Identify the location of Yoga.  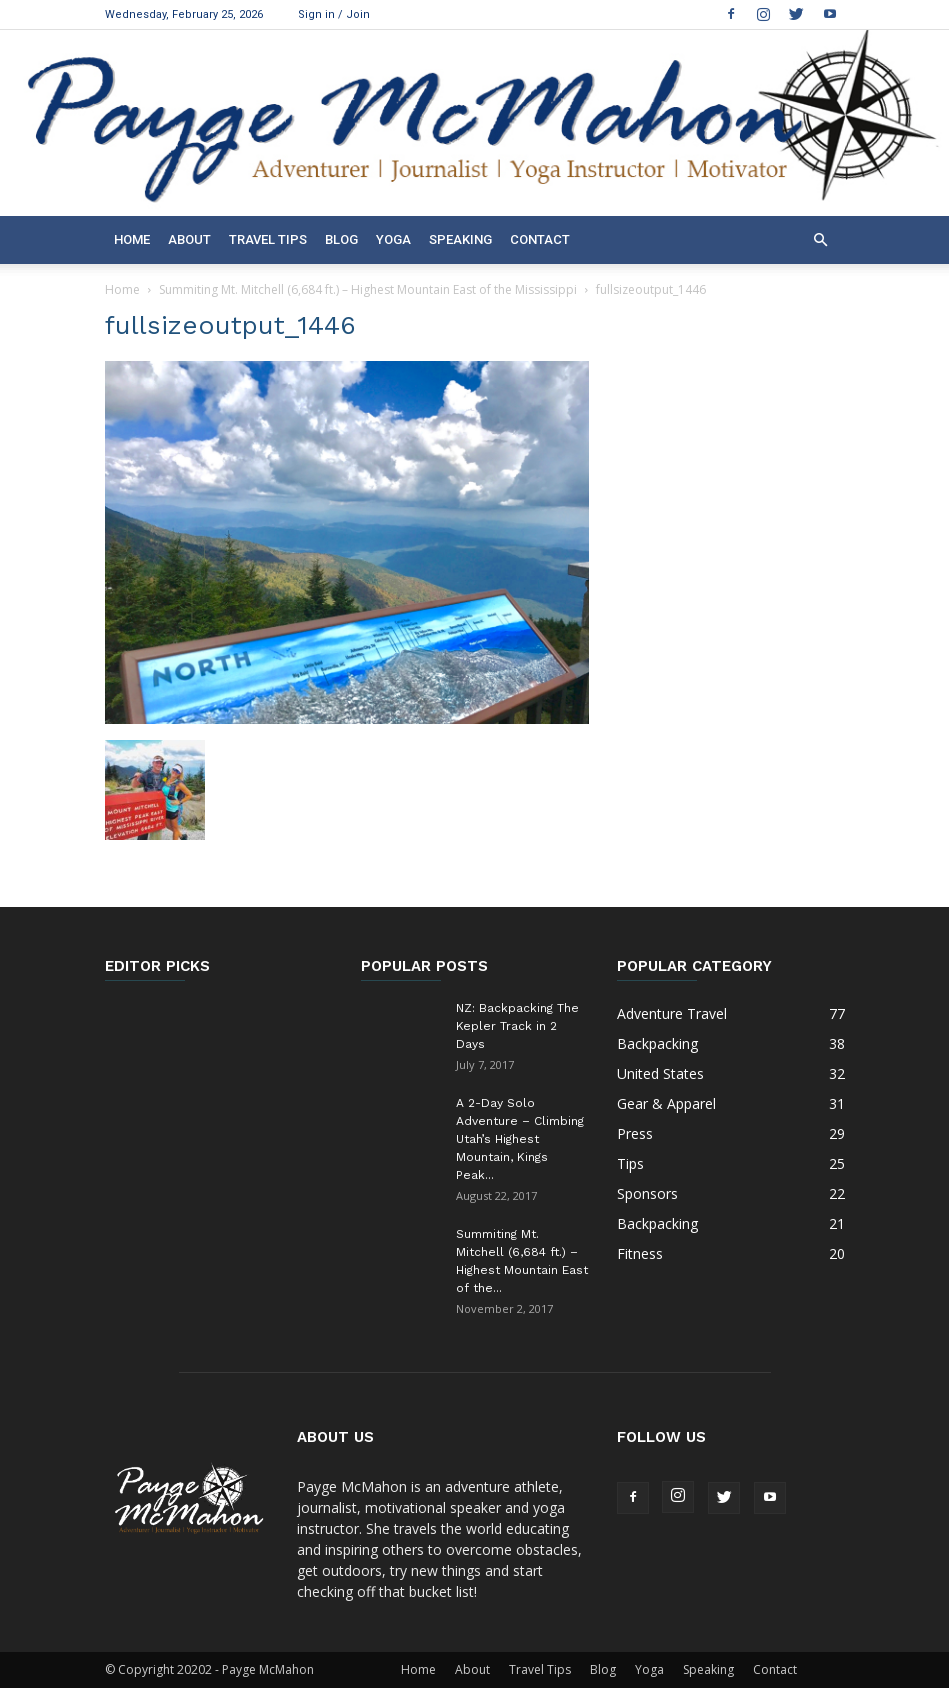
(393, 239).